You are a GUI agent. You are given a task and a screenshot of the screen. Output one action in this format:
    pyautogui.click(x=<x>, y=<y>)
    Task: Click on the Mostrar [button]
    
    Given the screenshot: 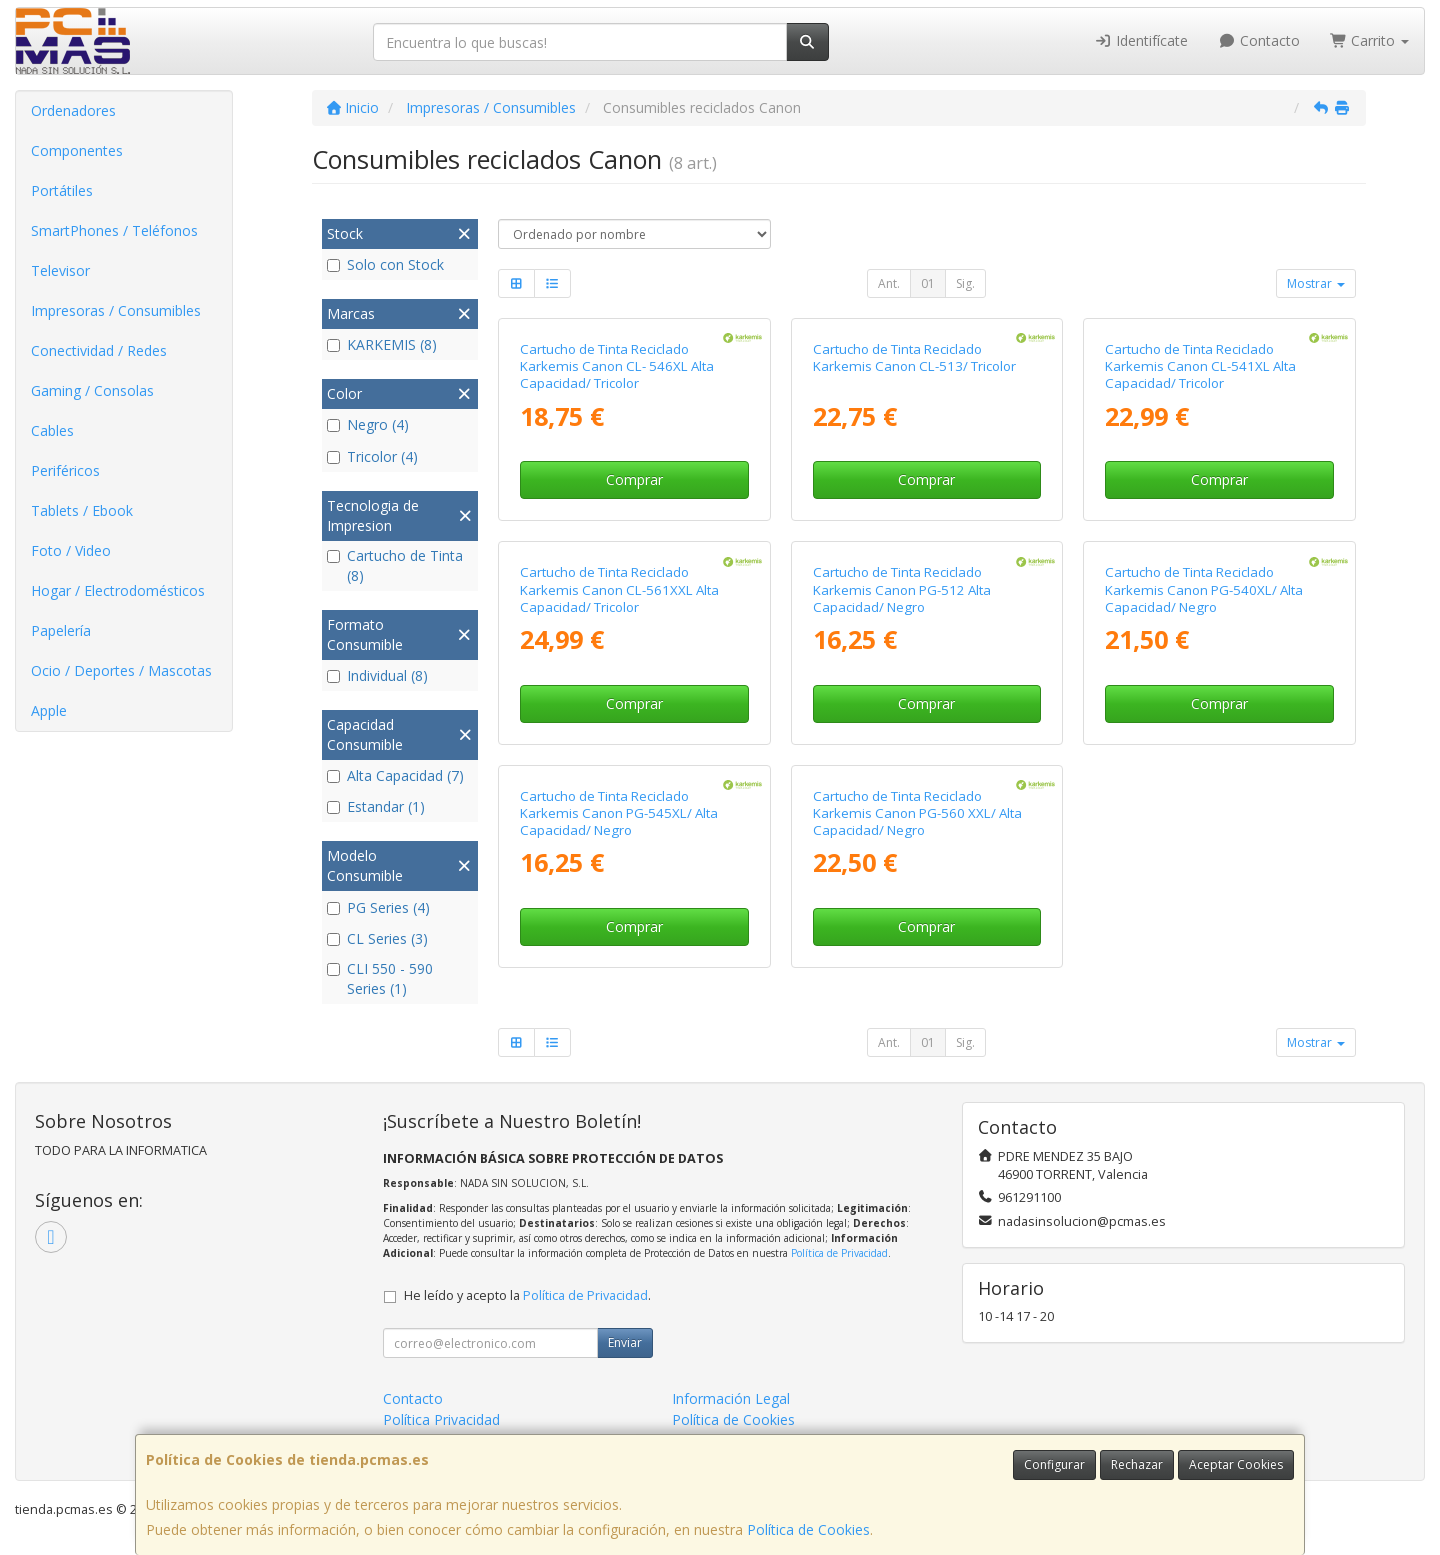 What is the action you would take?
    pyautogui.click(x=1316, y=283)
    